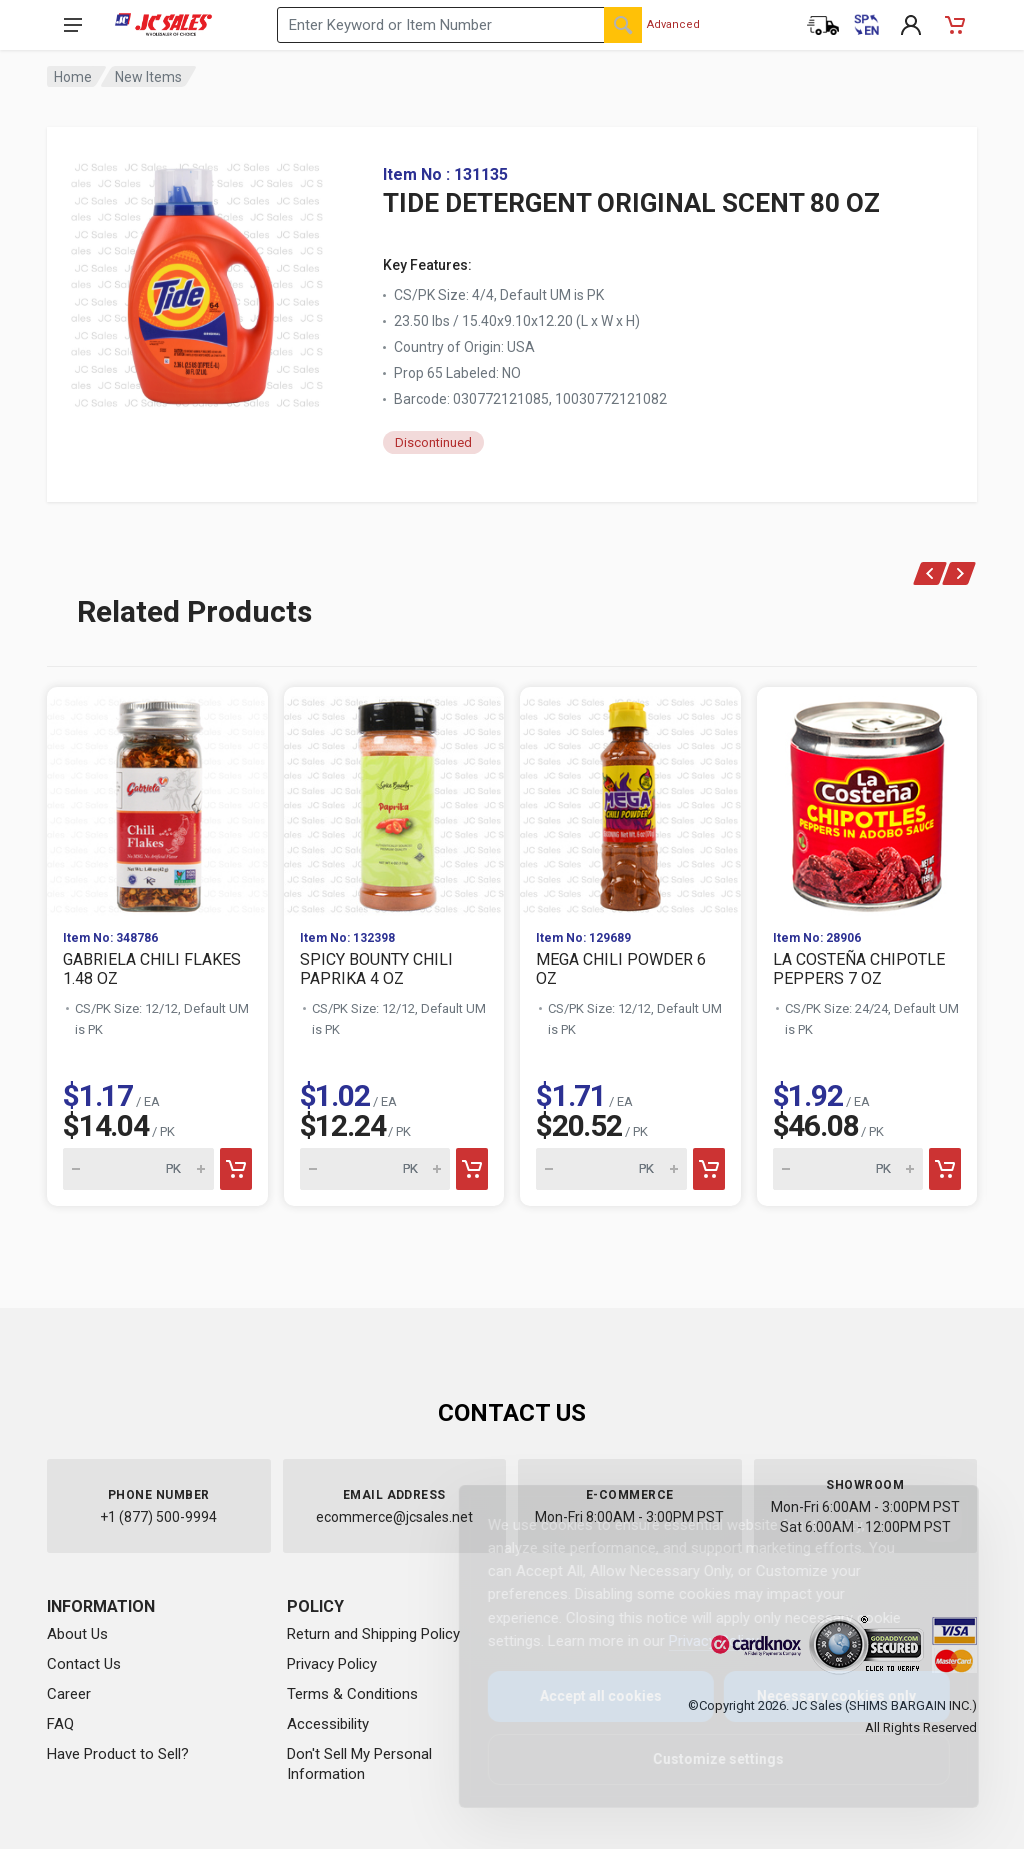  Describe the element at coordinates (673, 24) in the screenshot. I see `Advanced [Advanced Search]` at that location.